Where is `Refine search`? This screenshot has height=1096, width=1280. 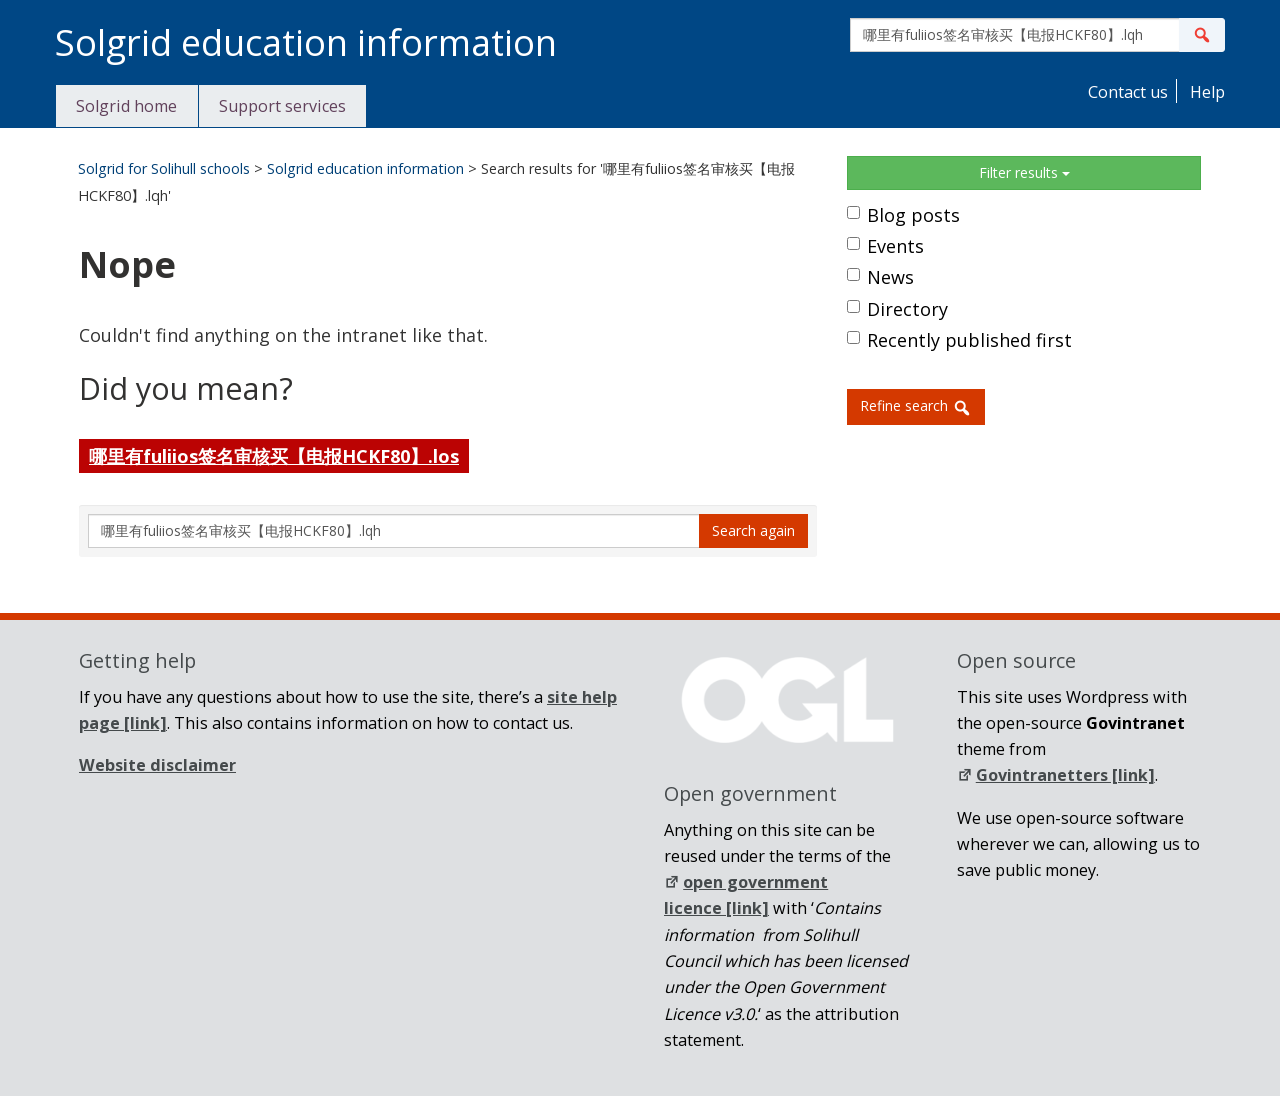 Refine search is located at coordinates (916, 406).